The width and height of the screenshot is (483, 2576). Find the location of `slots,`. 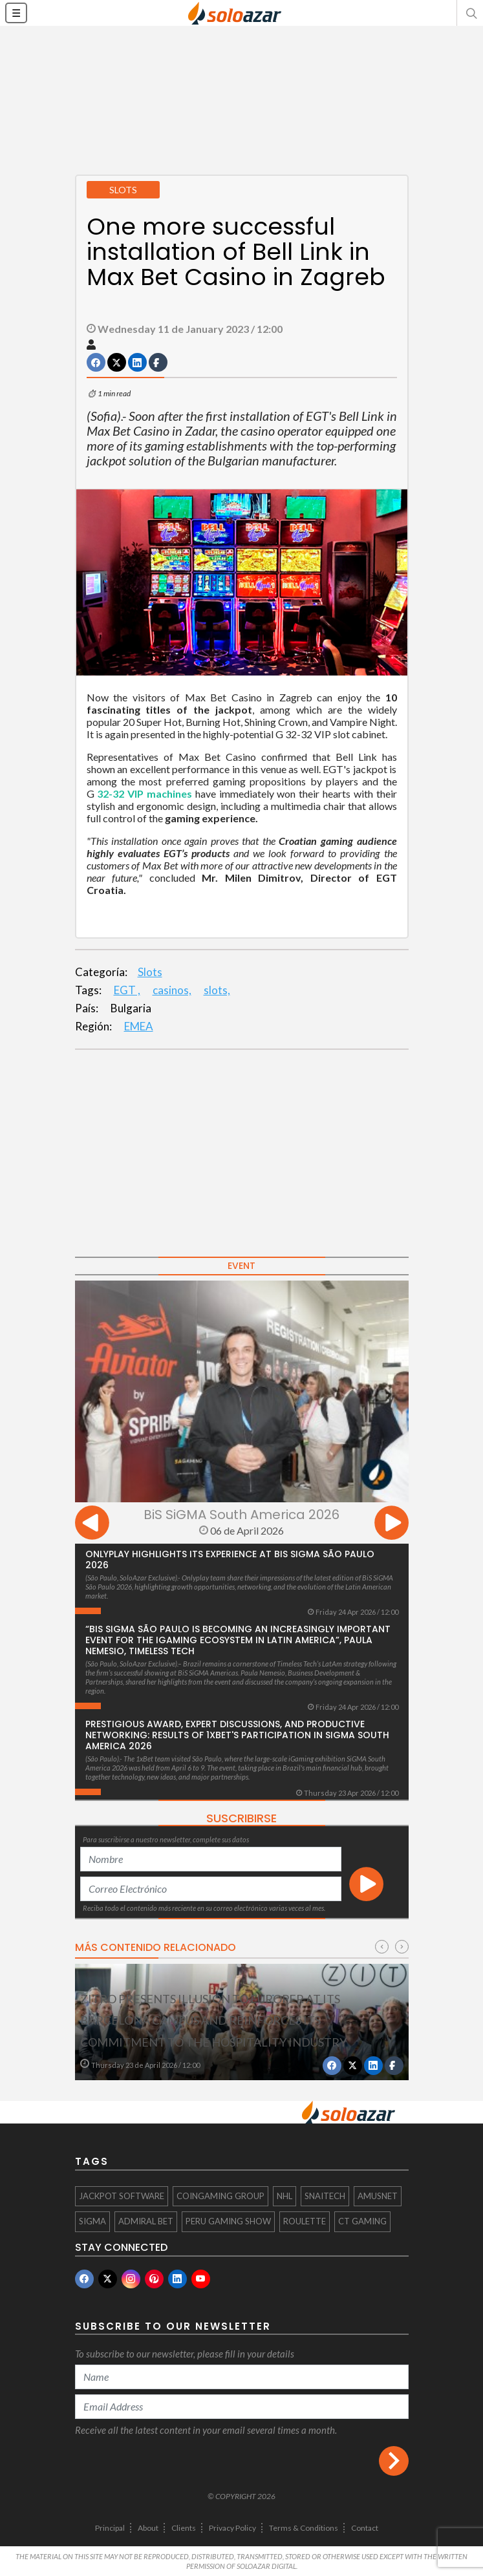

slots, is located at coordinates (217, 990).